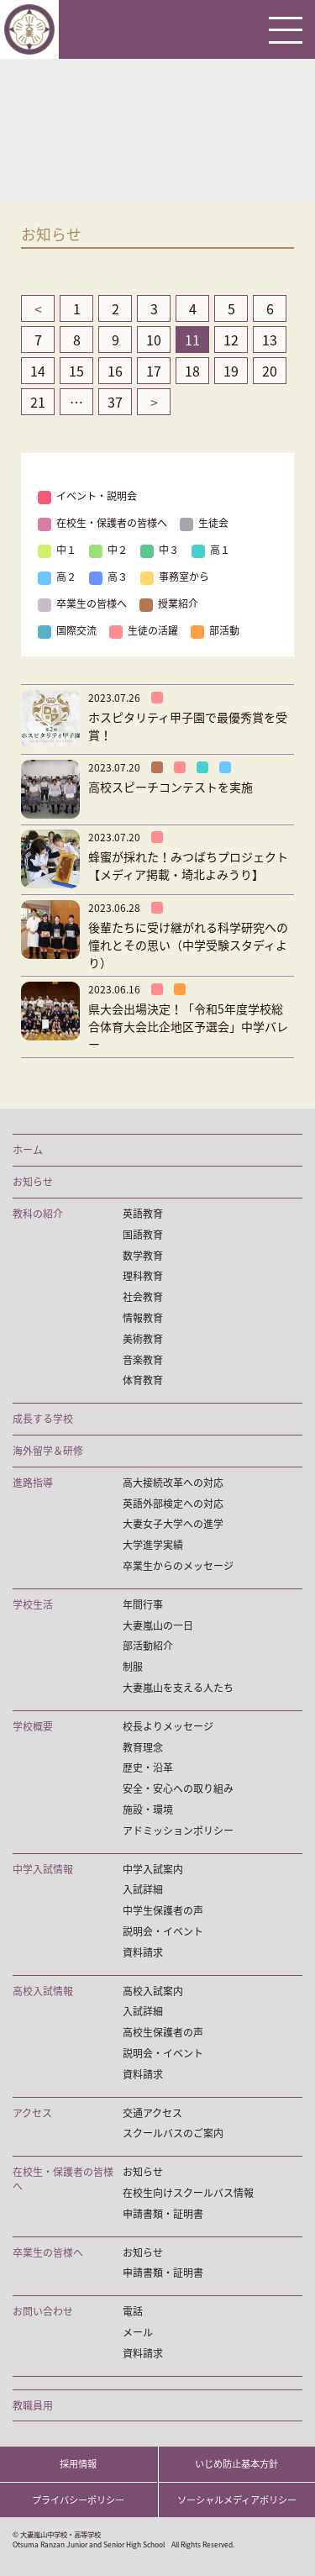  I want to click on 13, so click(269, 339).